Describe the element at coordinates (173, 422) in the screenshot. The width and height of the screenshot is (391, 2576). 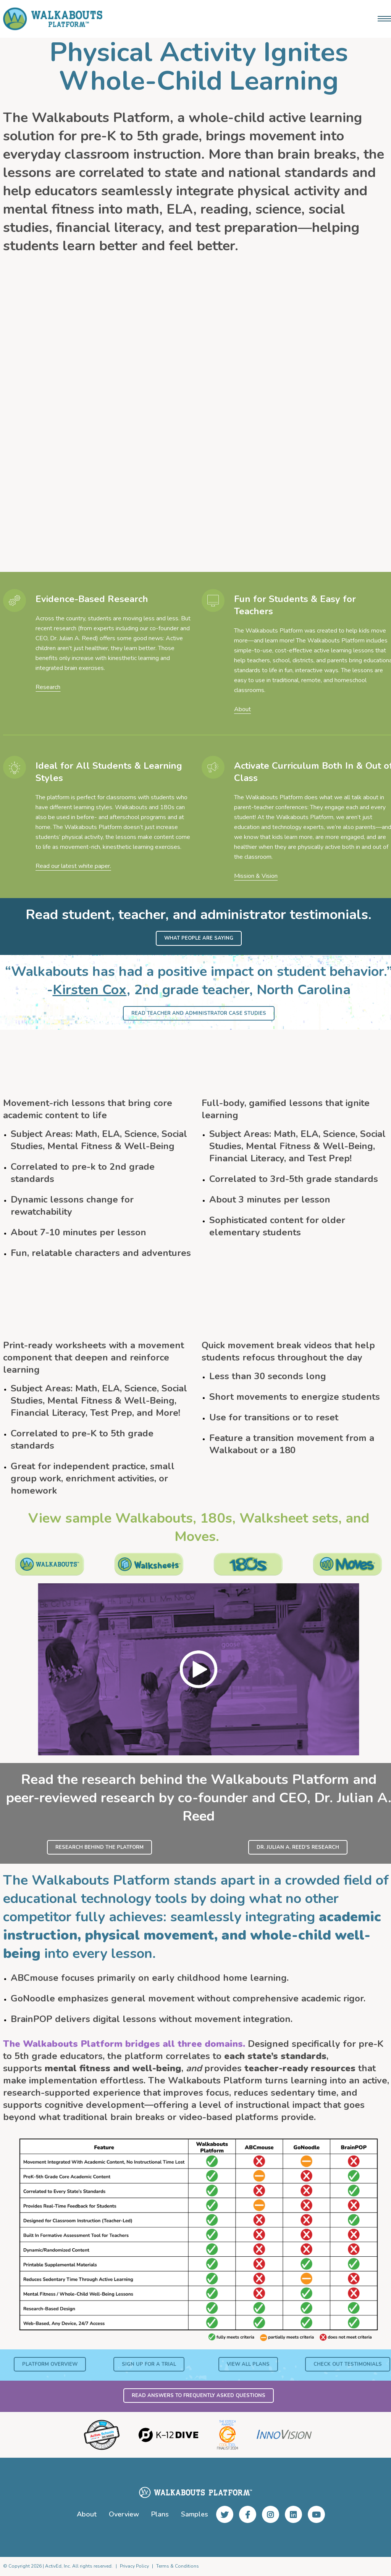
I see `Tera Crichton` at that location.